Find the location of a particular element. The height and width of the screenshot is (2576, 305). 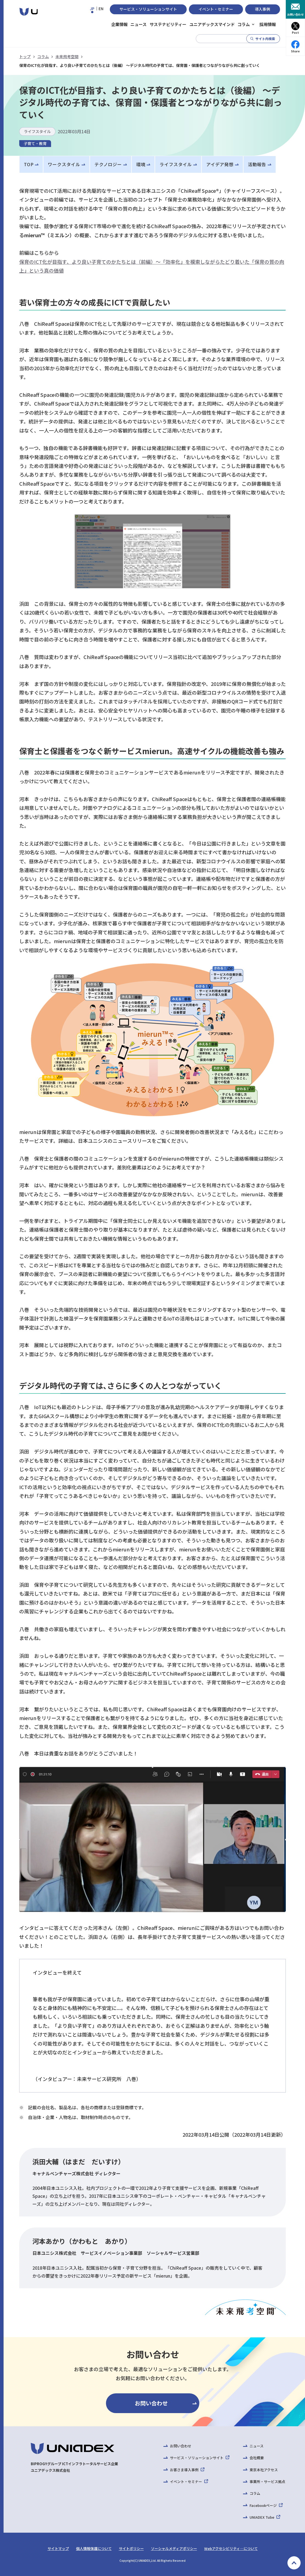

アイデア発想 is located at coordinates (220, 164).